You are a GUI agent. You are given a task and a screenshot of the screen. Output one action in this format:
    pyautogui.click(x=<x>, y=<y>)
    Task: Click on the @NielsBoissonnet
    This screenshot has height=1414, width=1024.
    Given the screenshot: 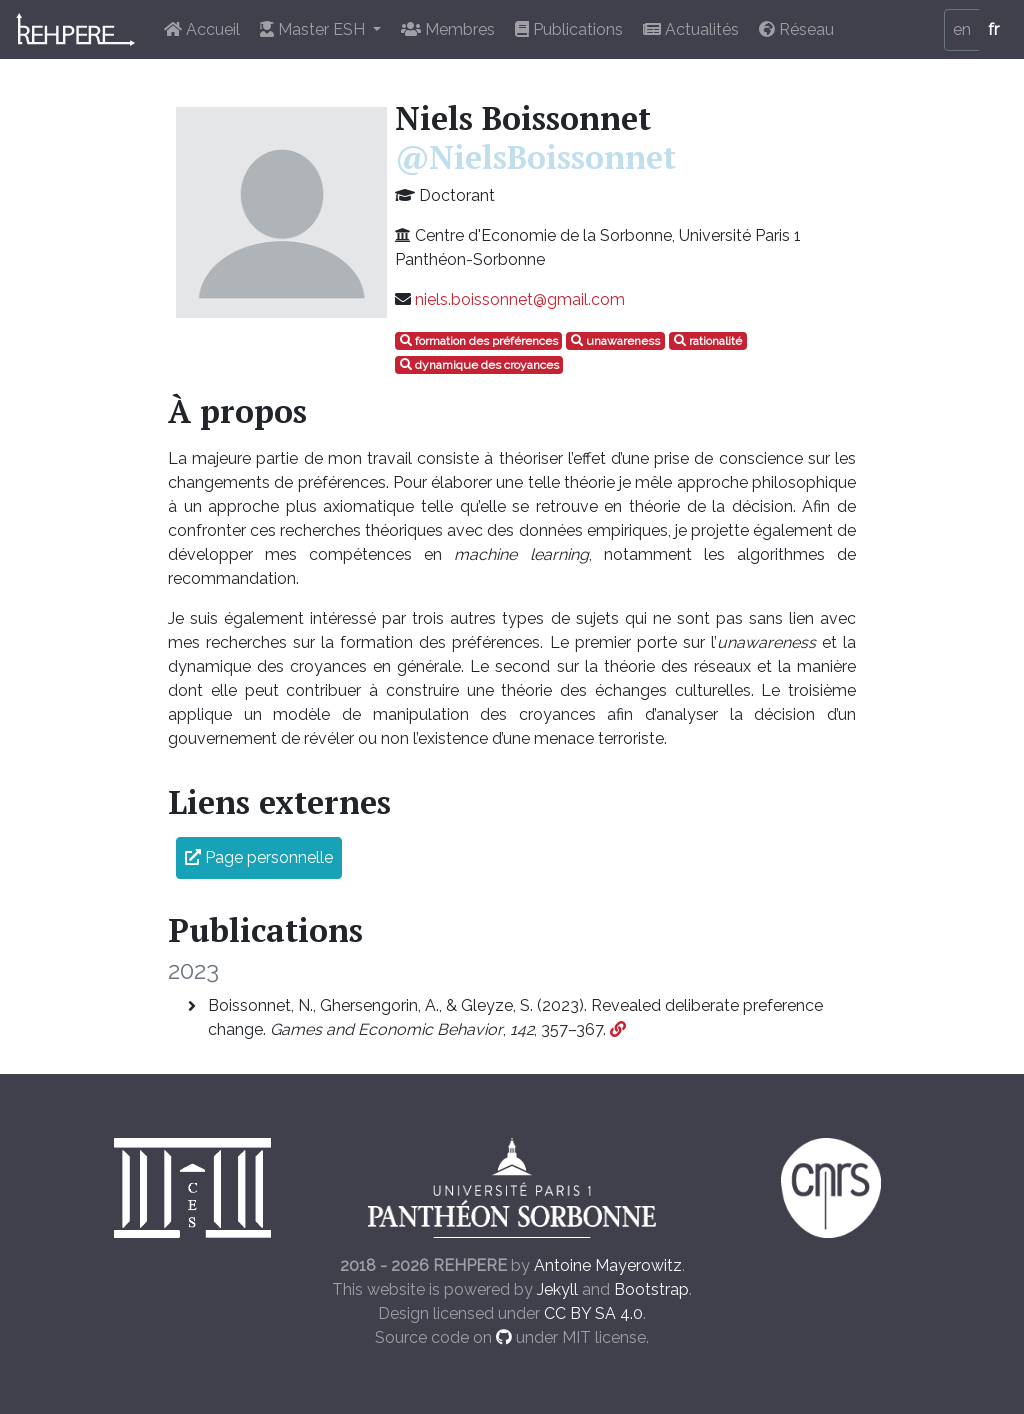 What is the action you would take?
    pyautogui.click(x=535, y=157)
    